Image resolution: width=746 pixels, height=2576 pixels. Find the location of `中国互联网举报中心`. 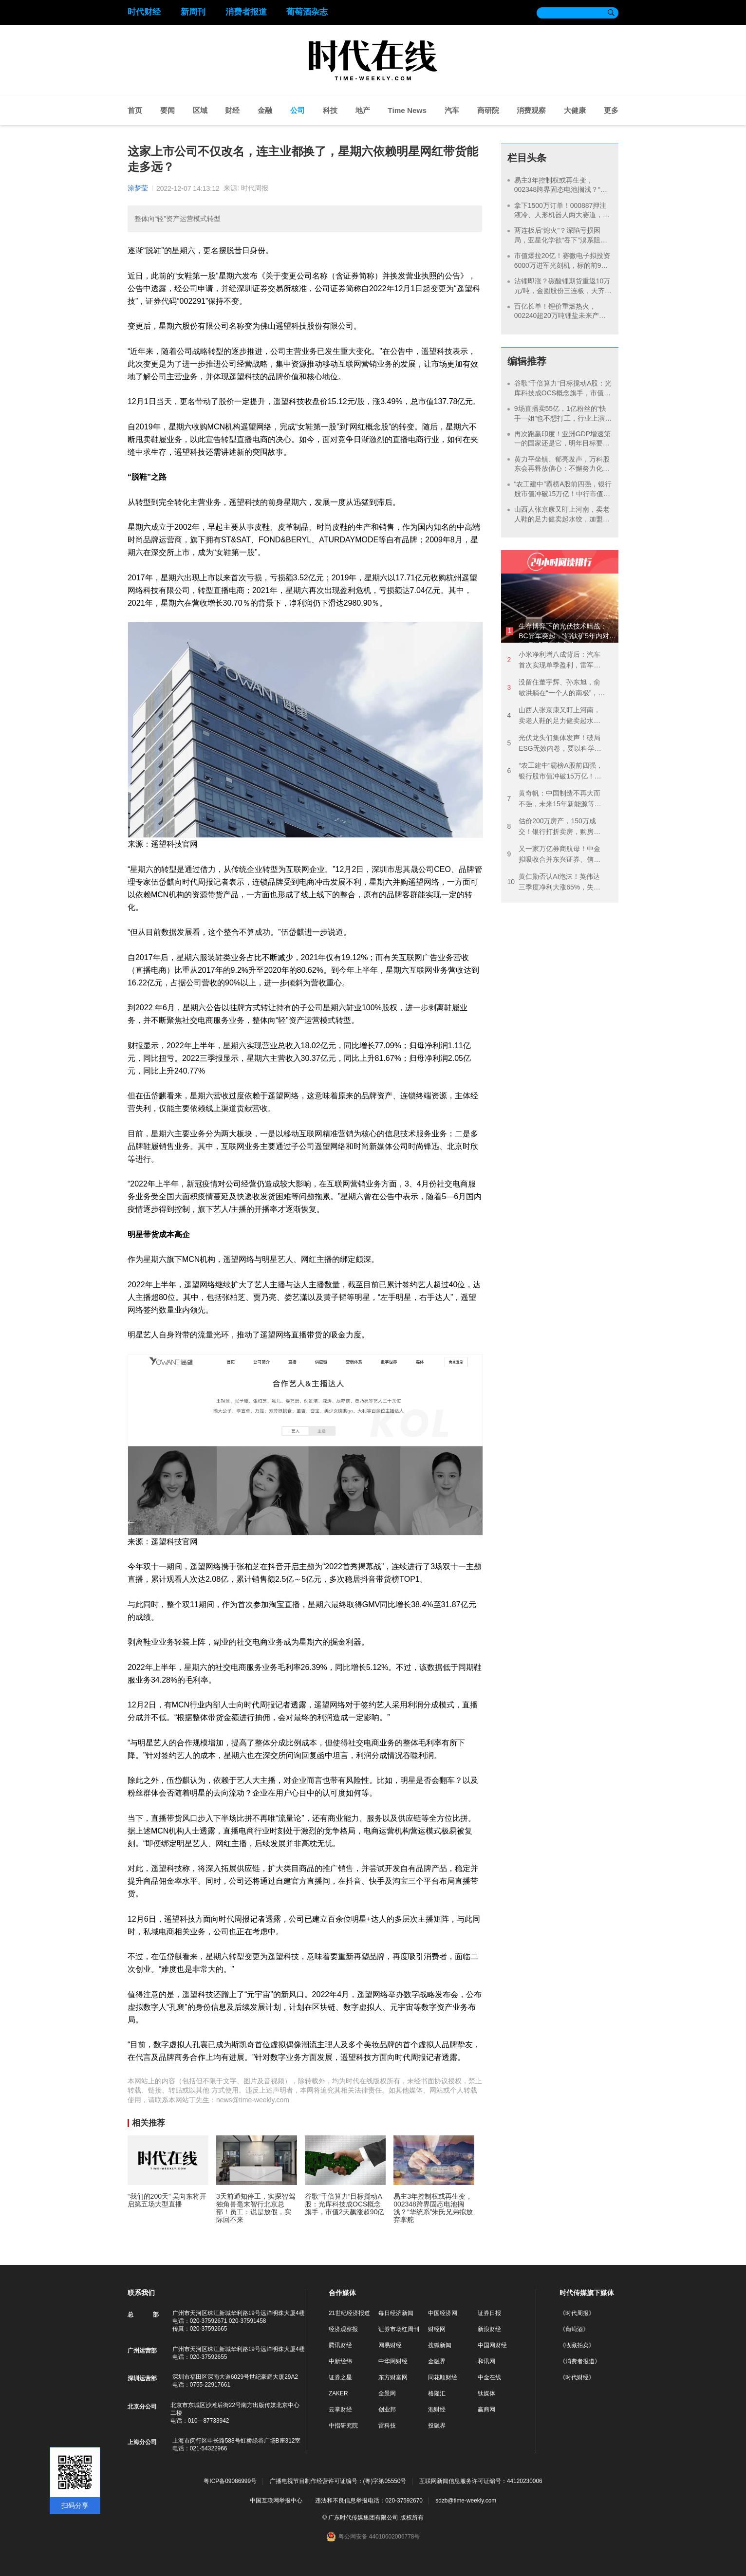

中国互联网举报中心 is located at coordinates (276, 2500).